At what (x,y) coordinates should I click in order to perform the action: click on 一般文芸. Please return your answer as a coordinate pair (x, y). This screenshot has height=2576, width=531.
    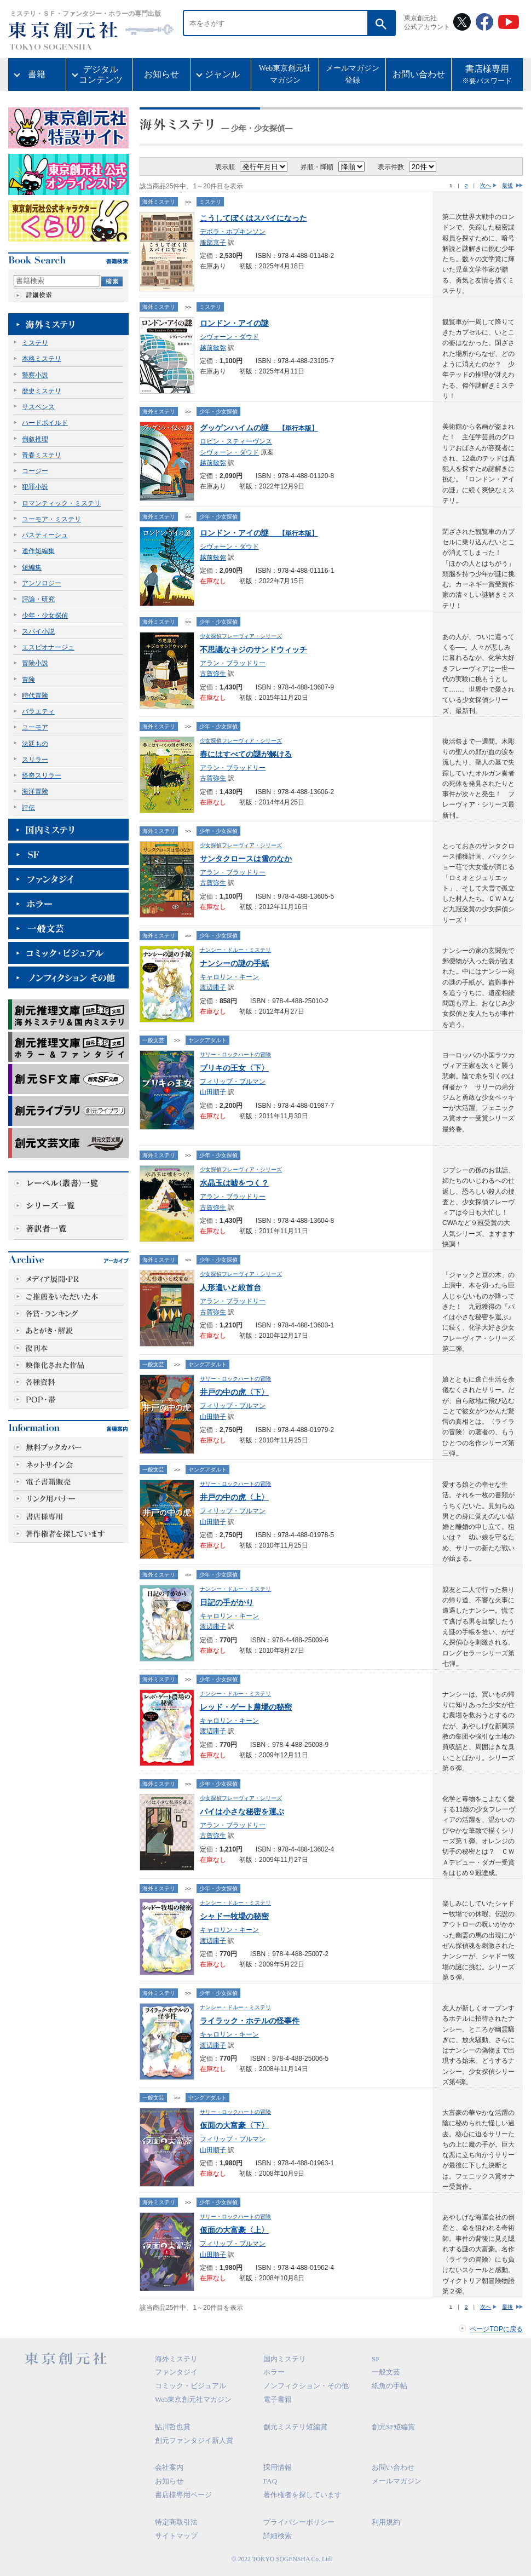
    Looking at the image, I should click on (153, 1040).